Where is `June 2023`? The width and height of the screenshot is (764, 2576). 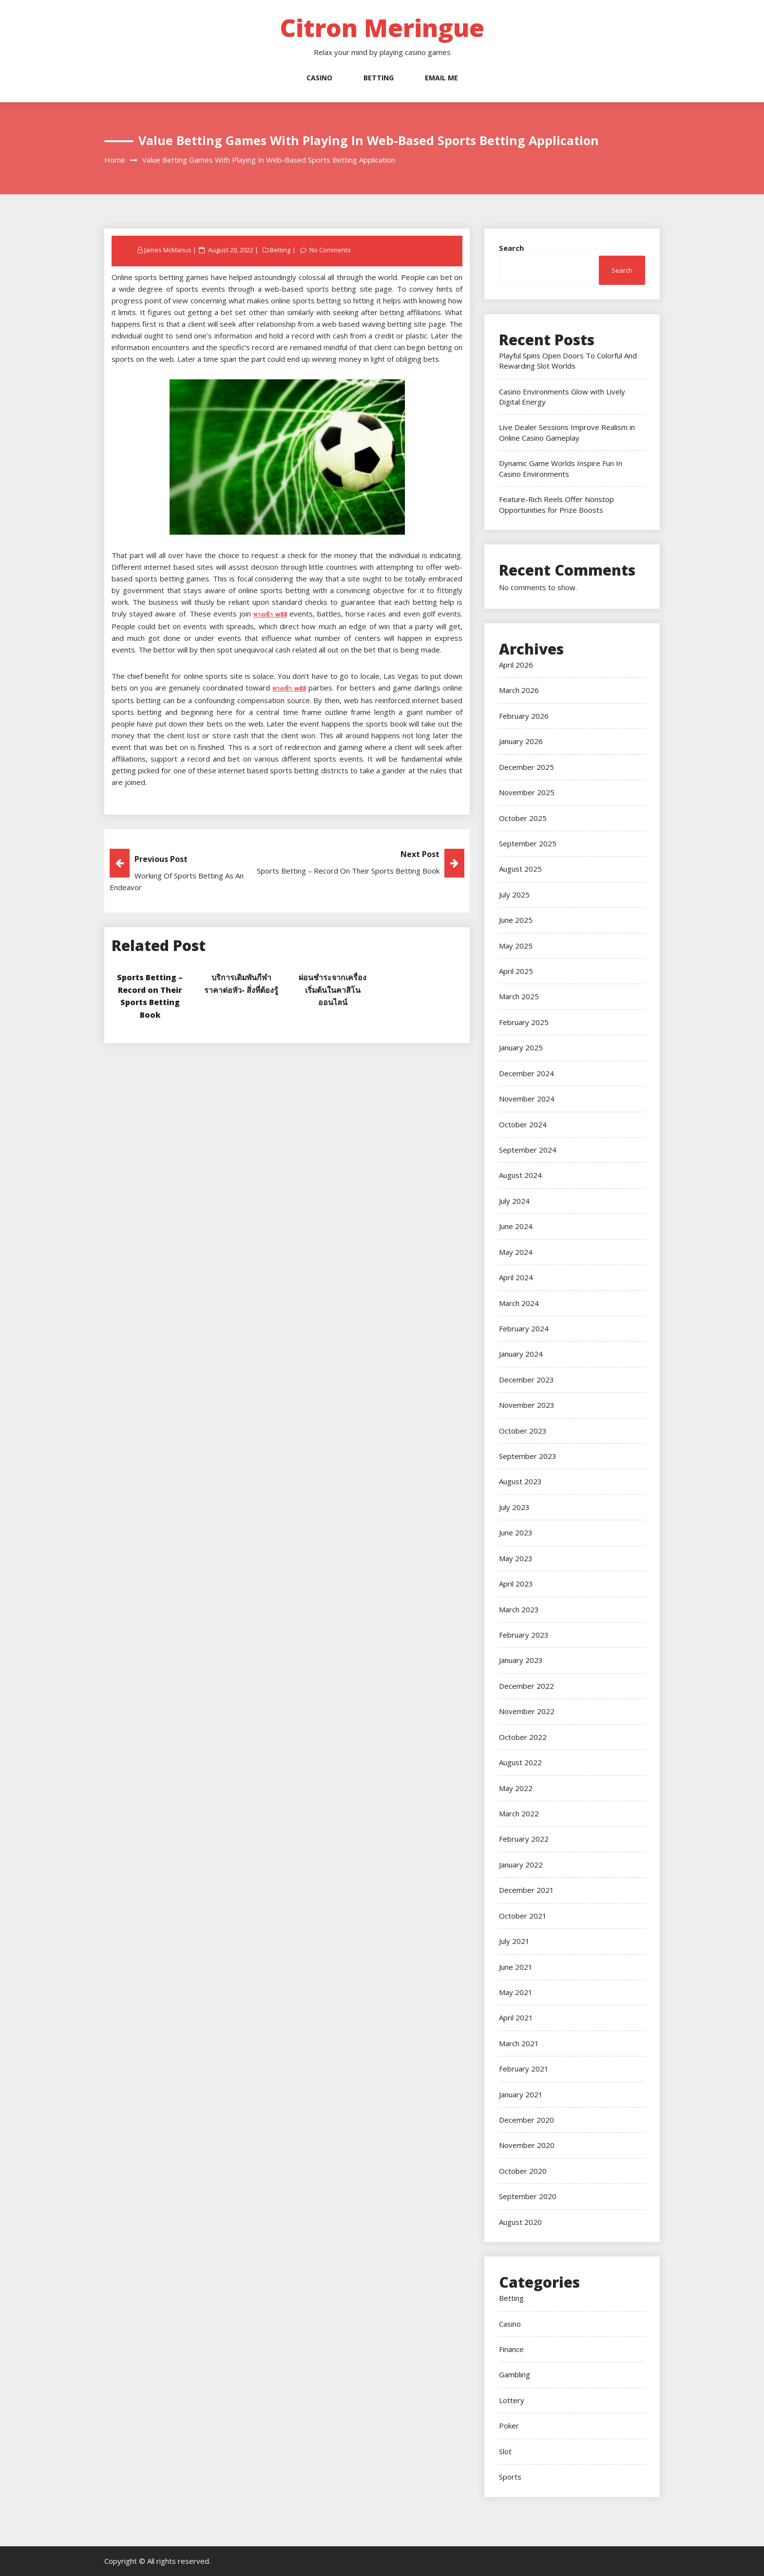 June 2023 is located at coordinates (516, 1532).